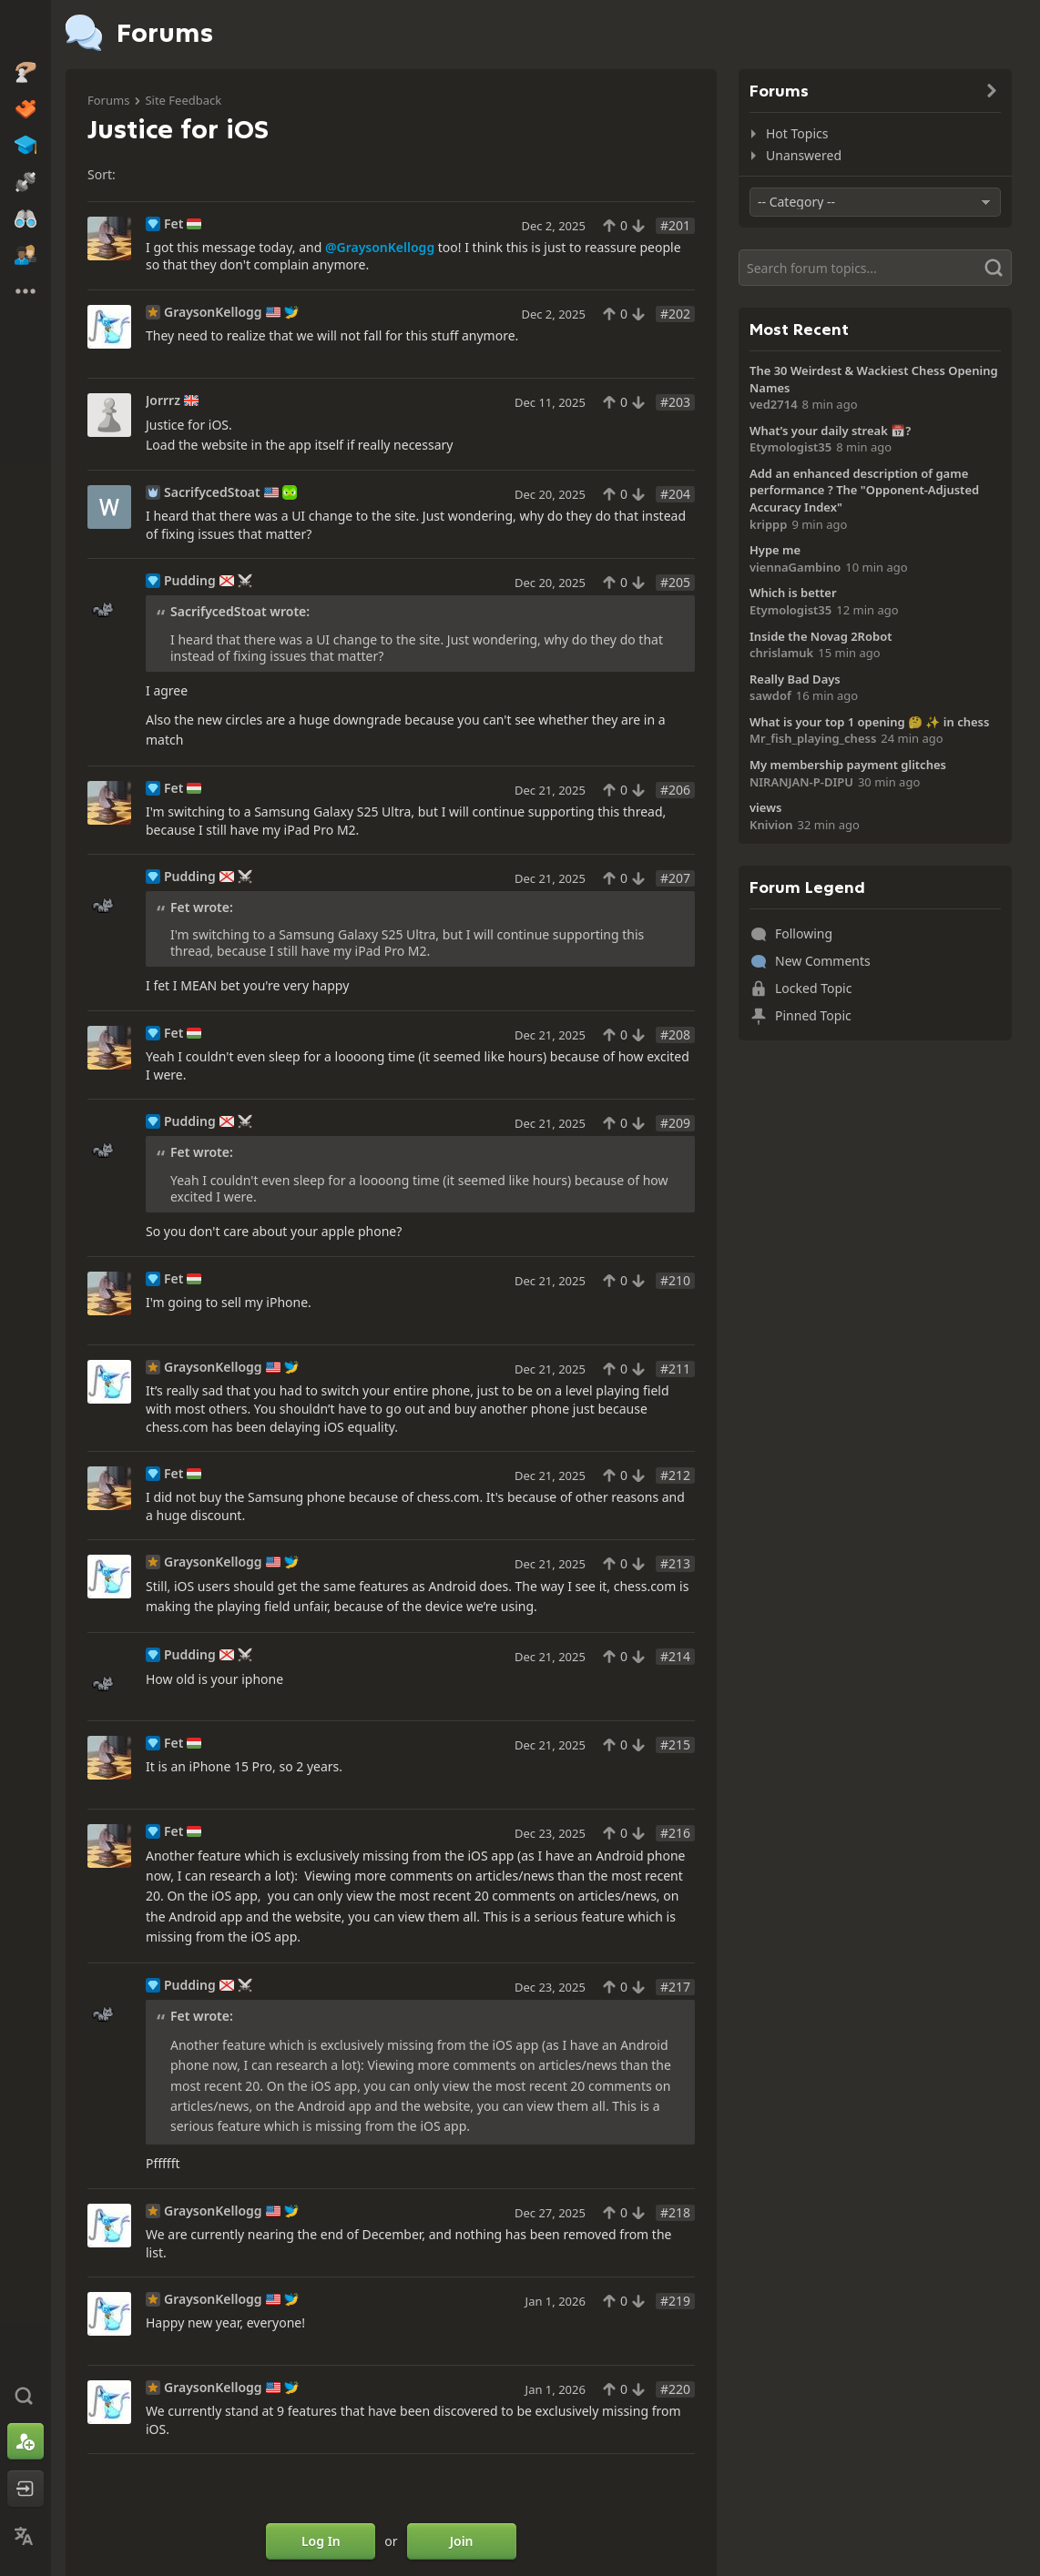  What do you see at coordinates (774, 550) in the screenshot?
I see `Hype me` at bounding box center [774, 550].